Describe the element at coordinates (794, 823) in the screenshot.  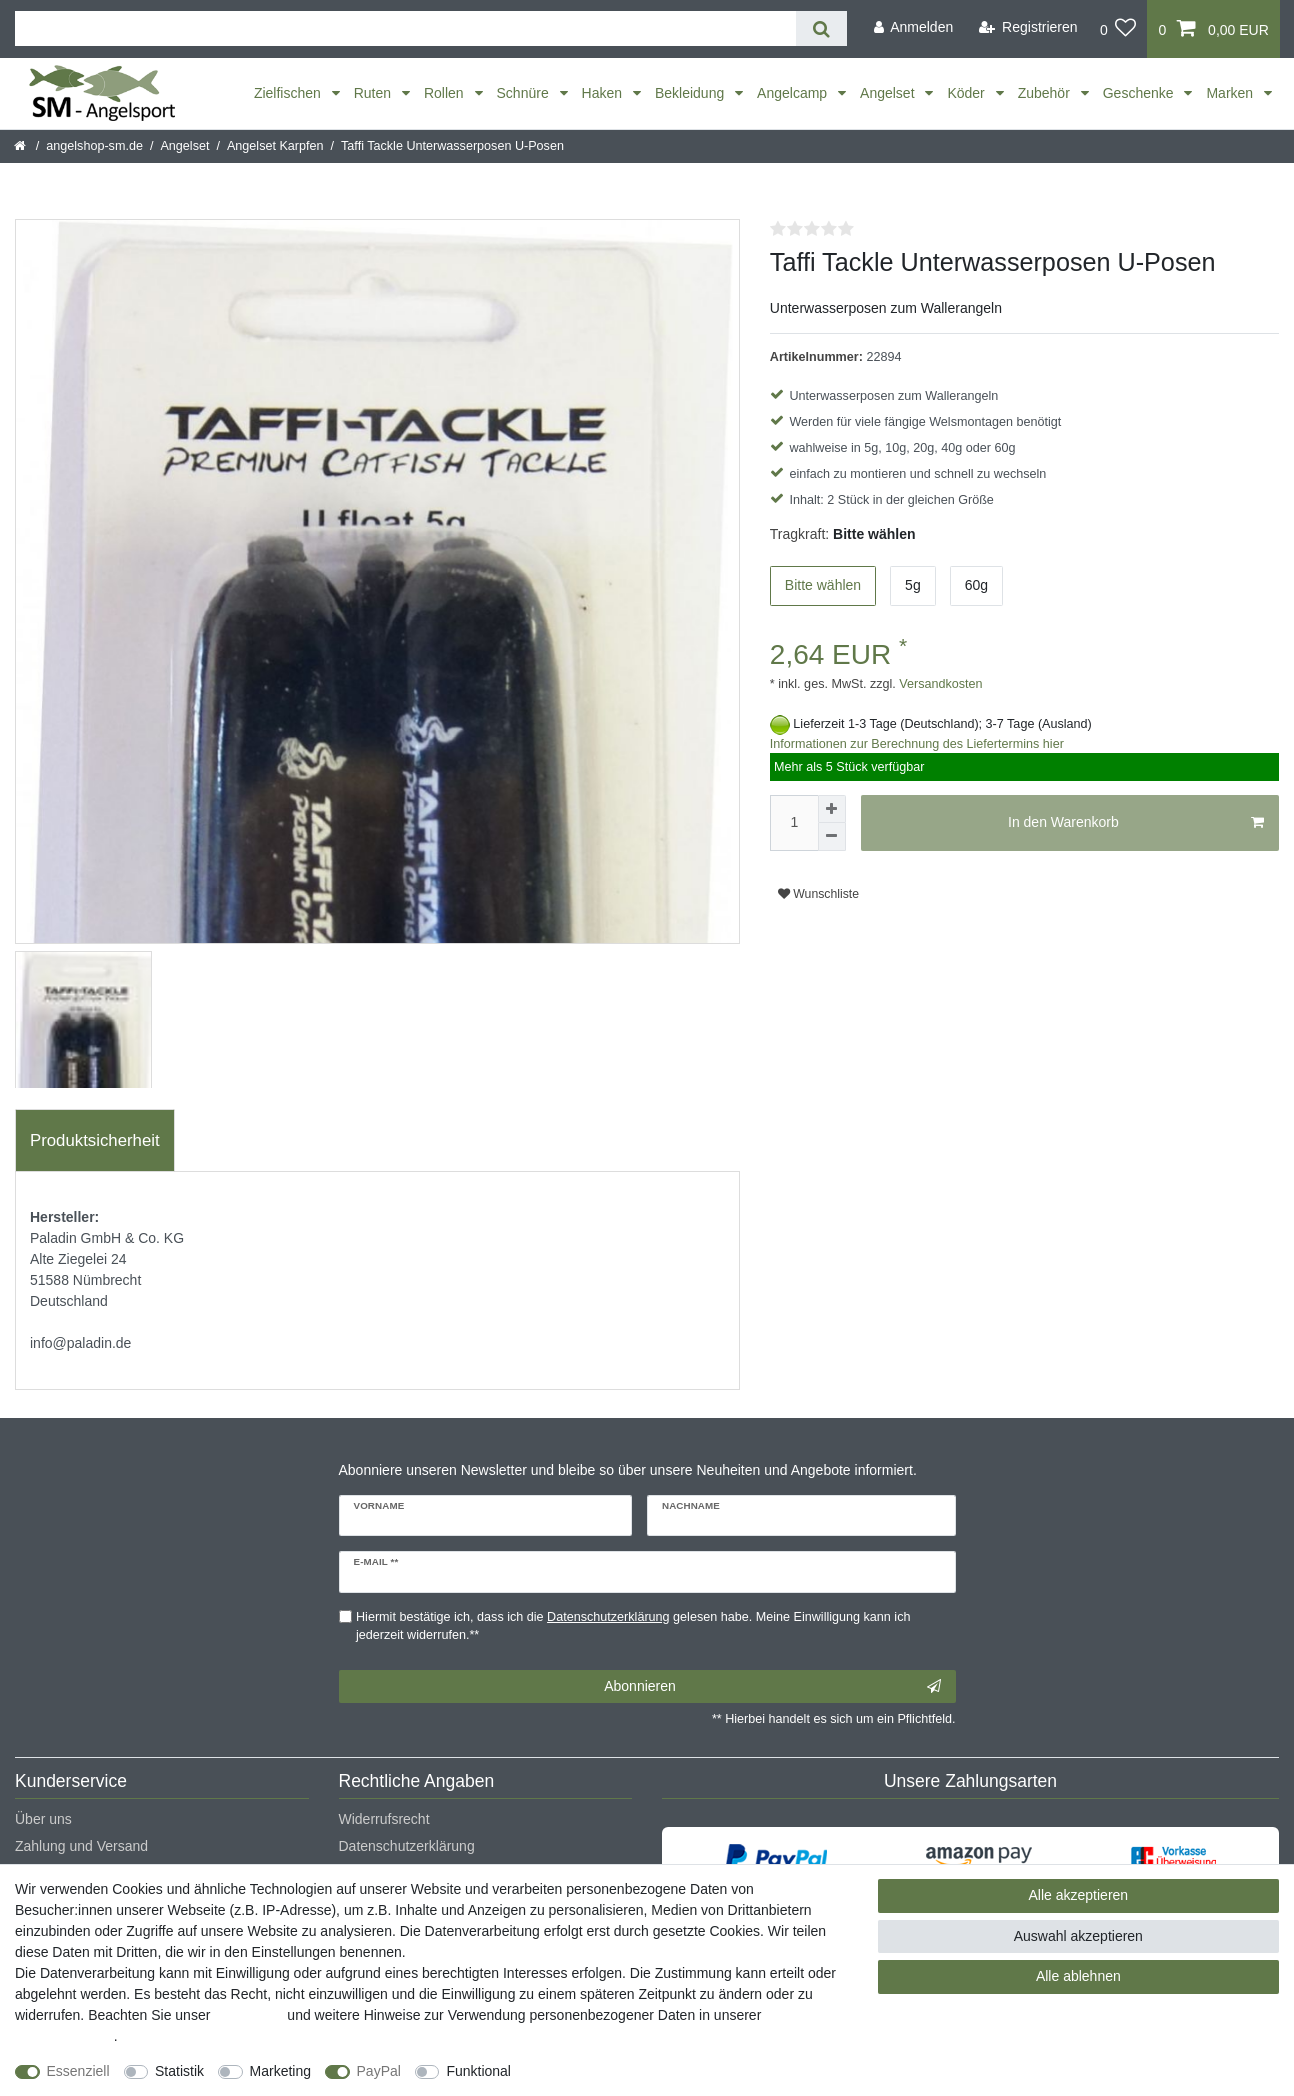
I see `[Mengeneingabe]` at that location.